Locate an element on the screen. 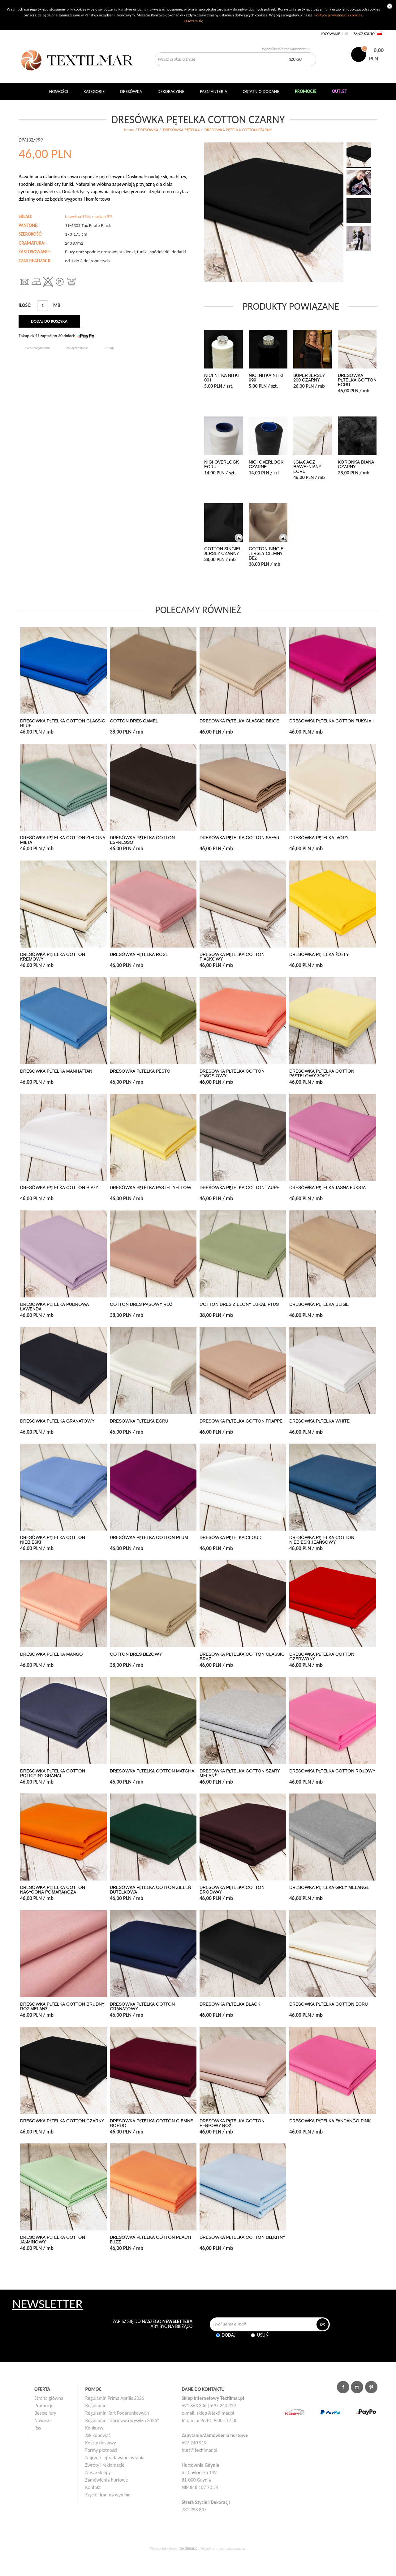 The width and height of the screenshot is (396, 2576). COTTON DRES BEŻOWY is located at coordinates (136, 1654).